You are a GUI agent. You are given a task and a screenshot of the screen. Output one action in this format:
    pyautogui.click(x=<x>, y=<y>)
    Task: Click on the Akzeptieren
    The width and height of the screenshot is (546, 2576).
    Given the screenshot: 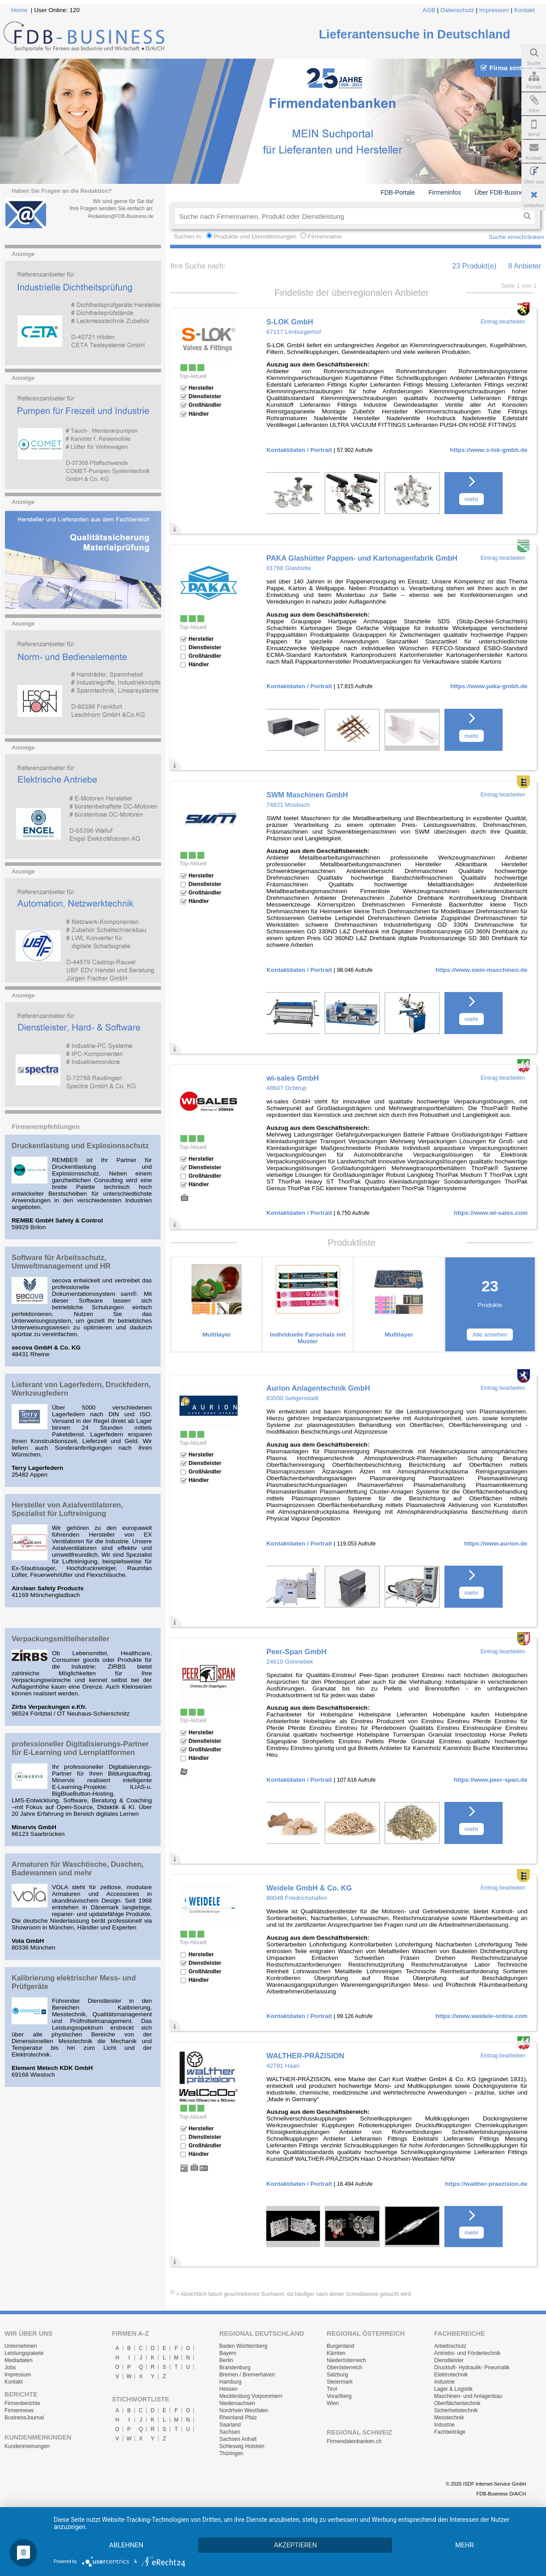 What is the action you would take?
    pyautogui.click(x=295, y=2545)
    